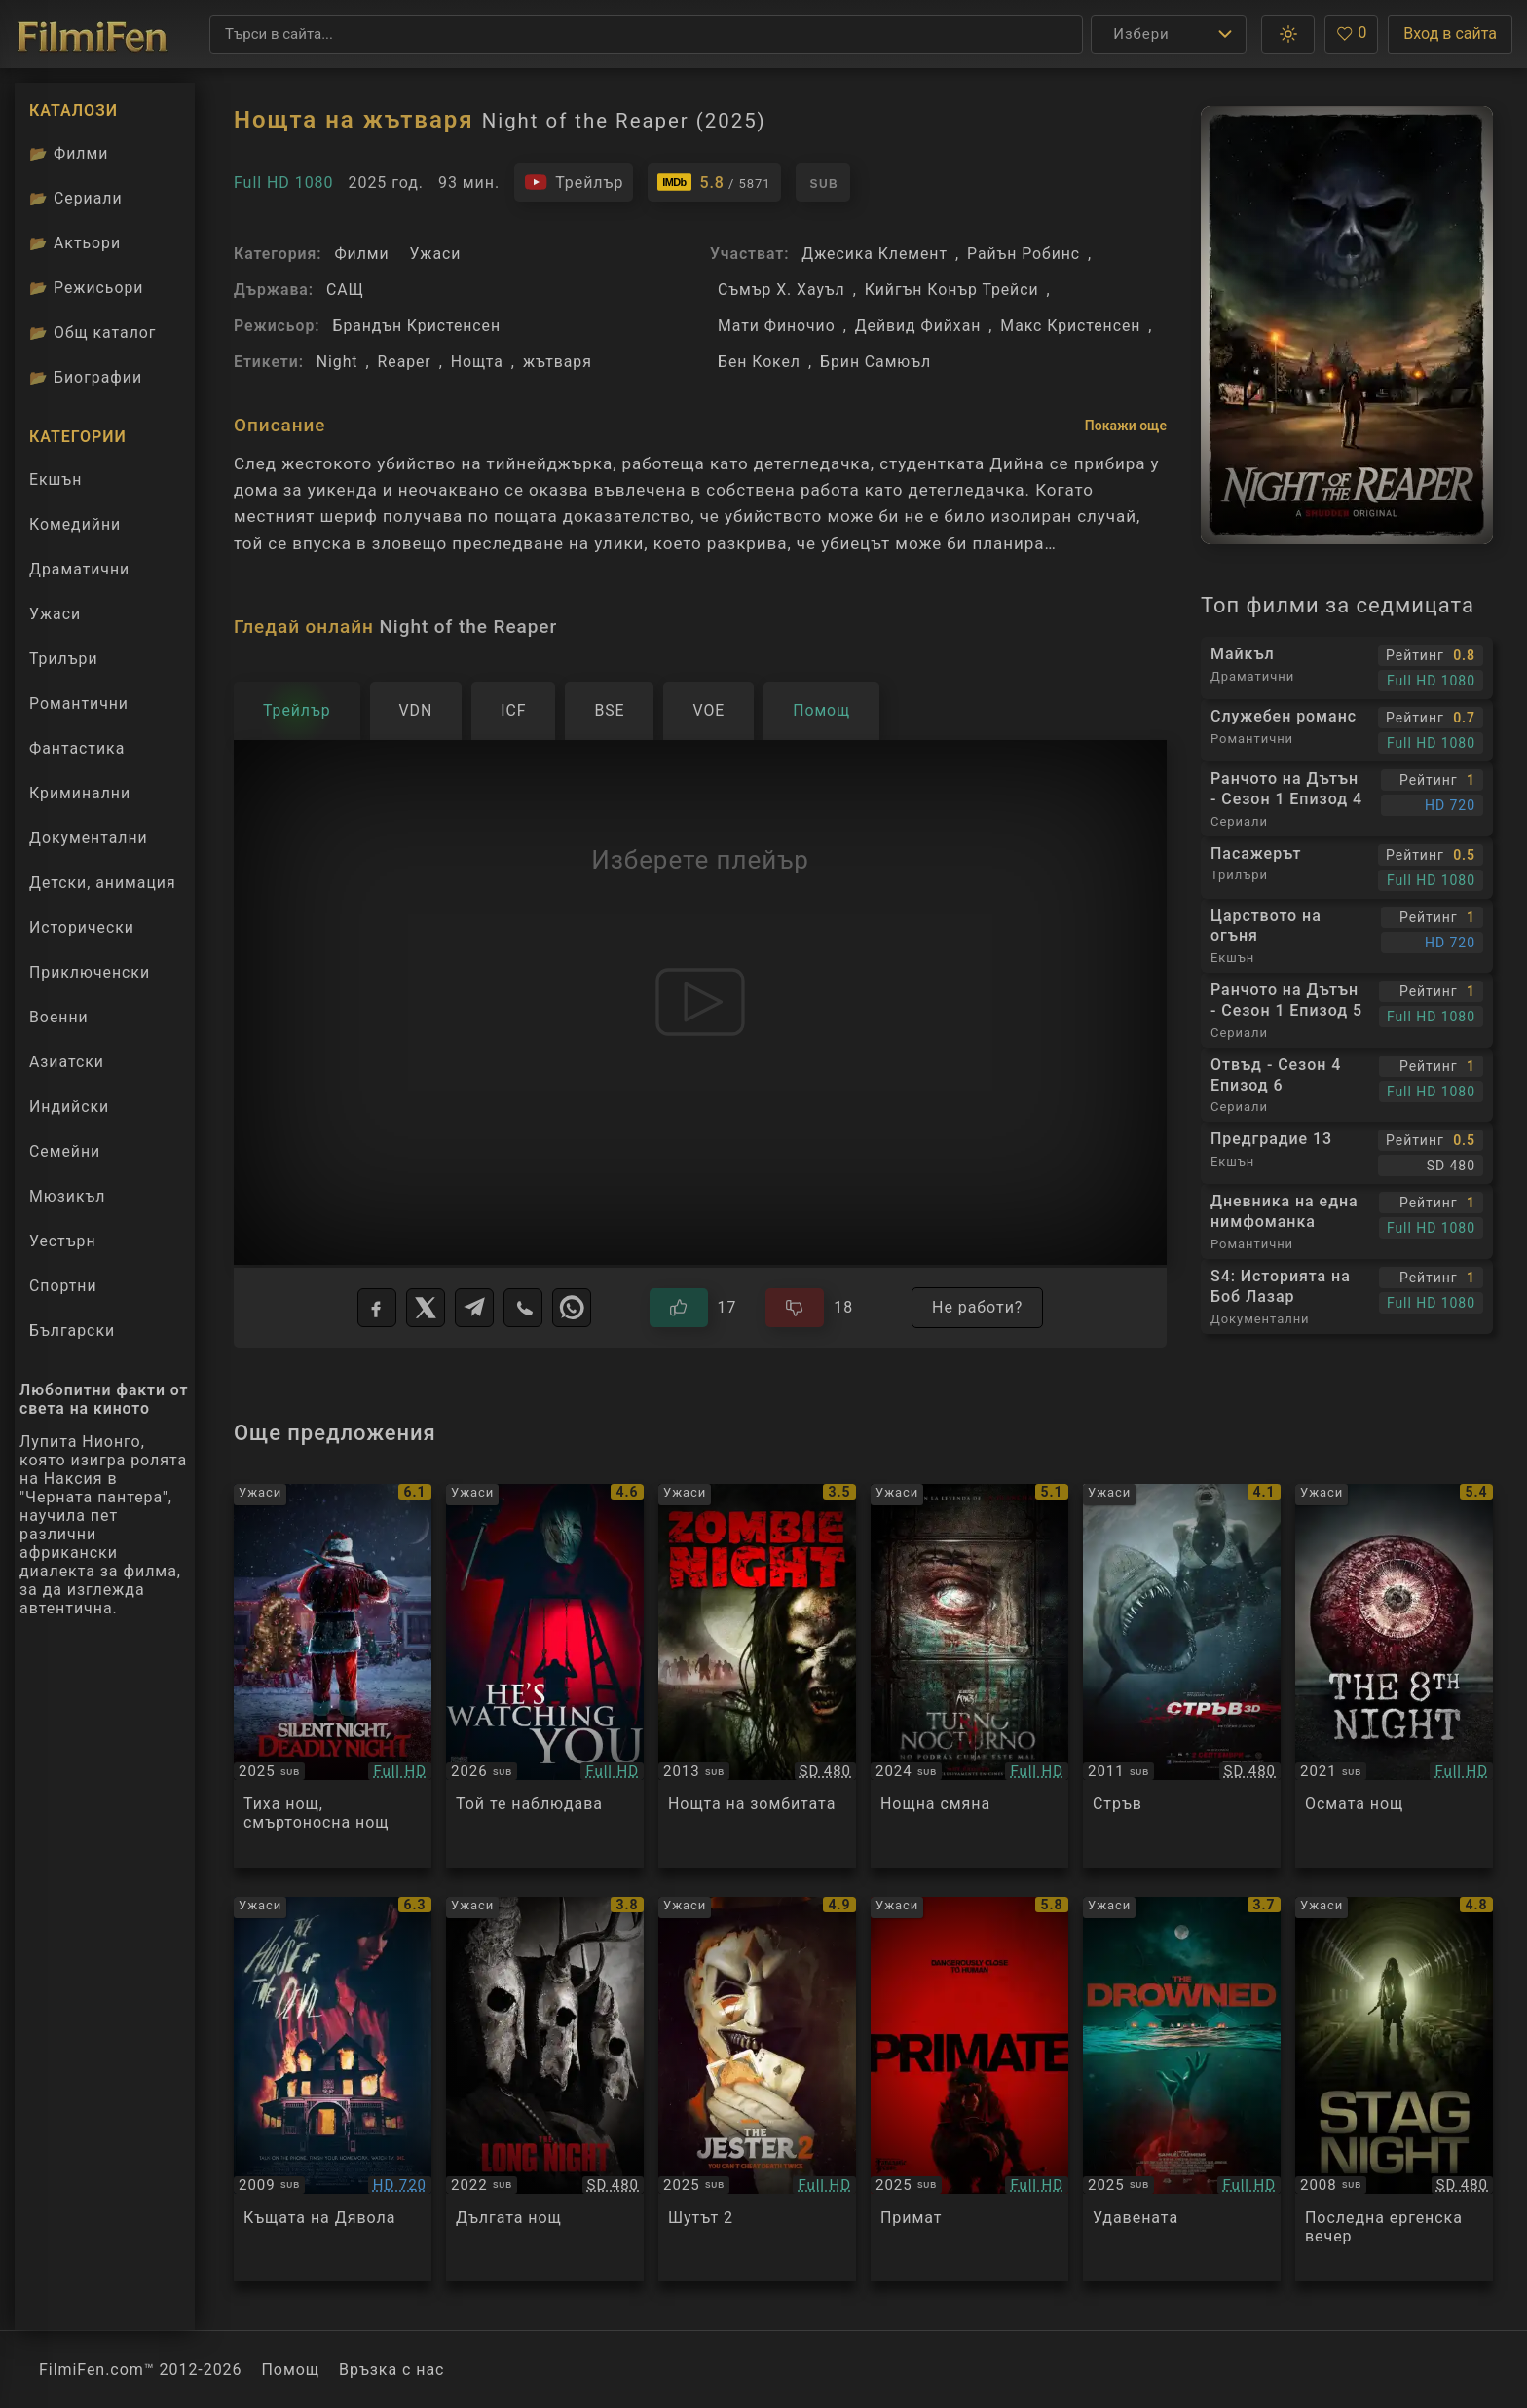 The image size is (1527, 2408). I want to click on Night, so click(337, 361).